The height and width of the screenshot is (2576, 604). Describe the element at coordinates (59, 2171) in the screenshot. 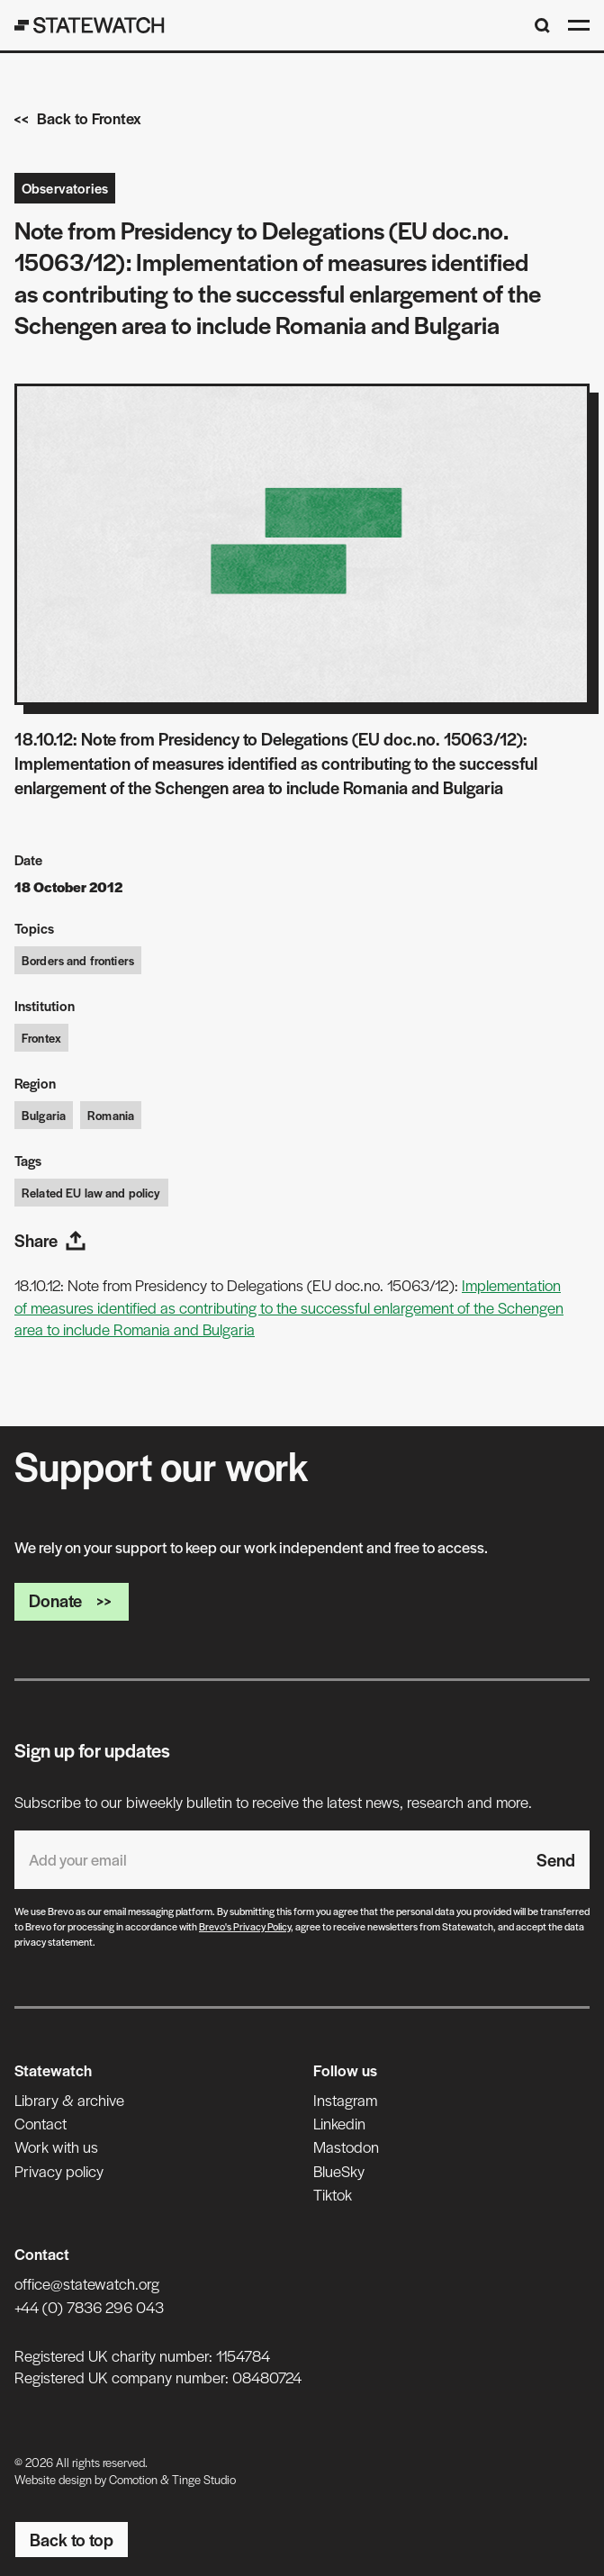

I see `Privacy policy` at that location.